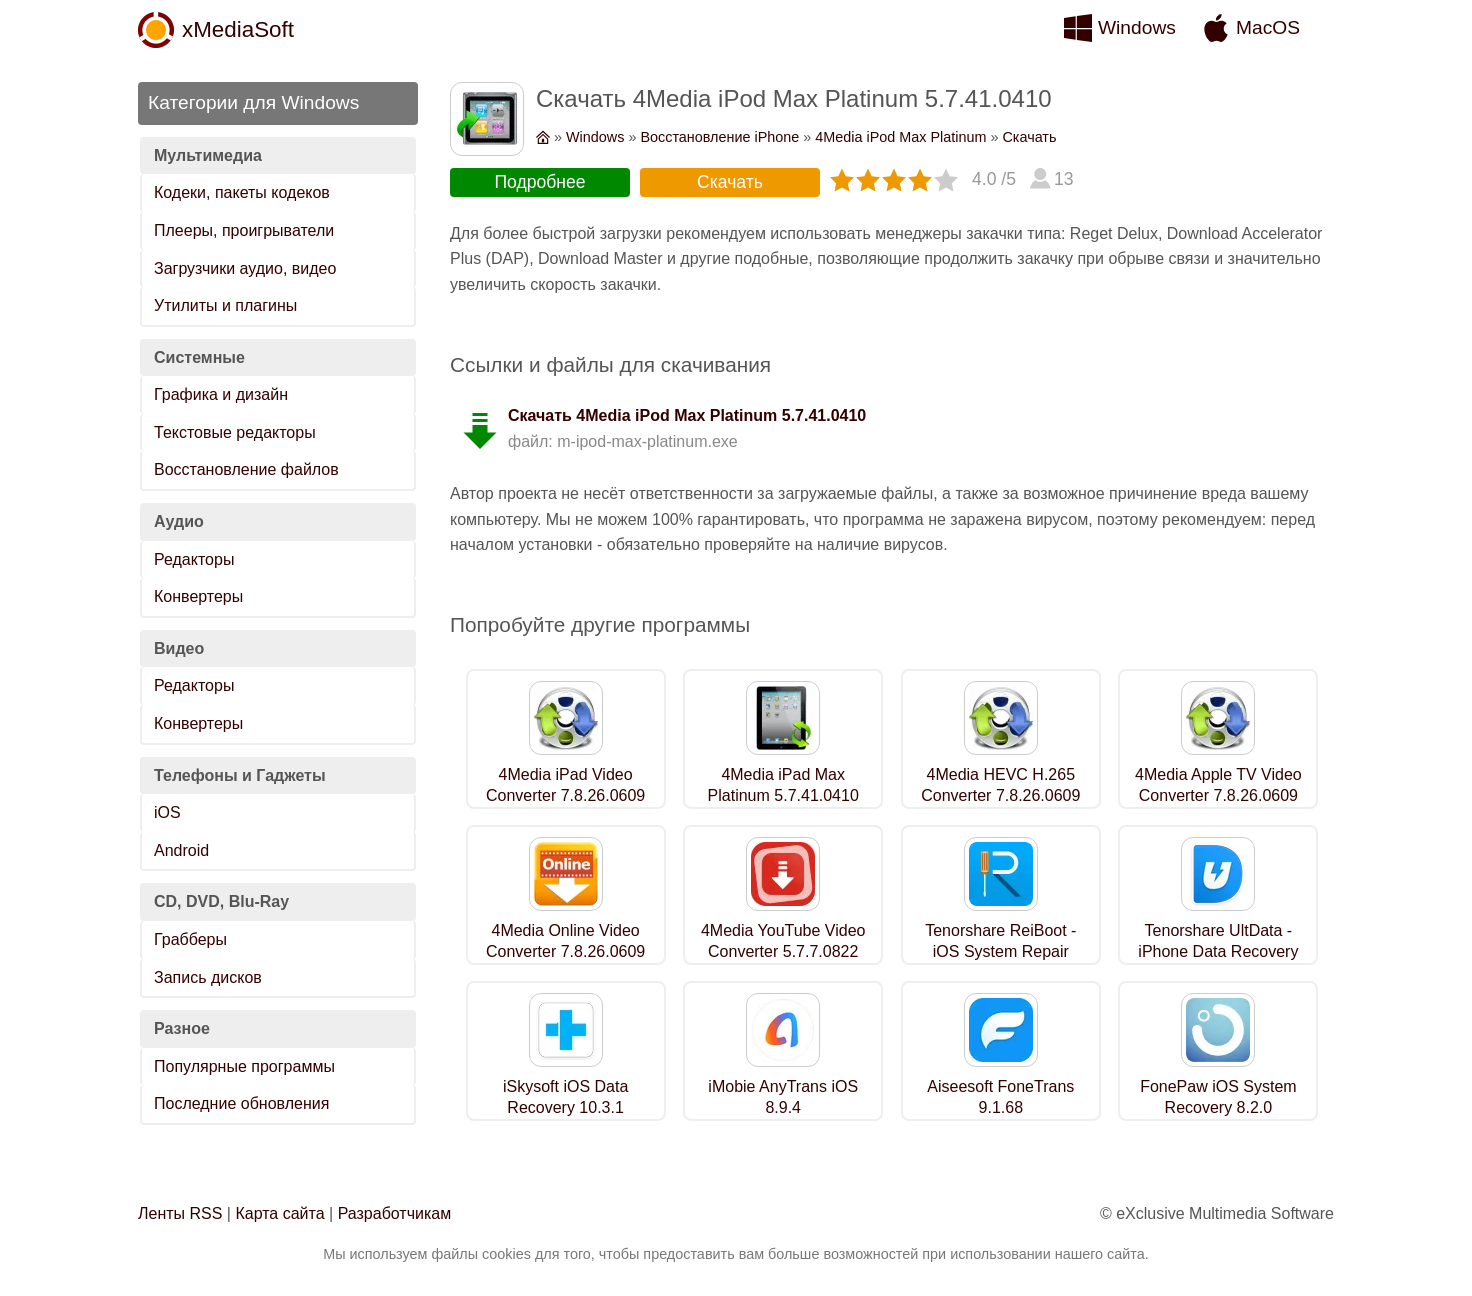 Image resolution: width=1472 pixels, height=1296 pixels. I want to click on Грабберы, so click(190, 939).